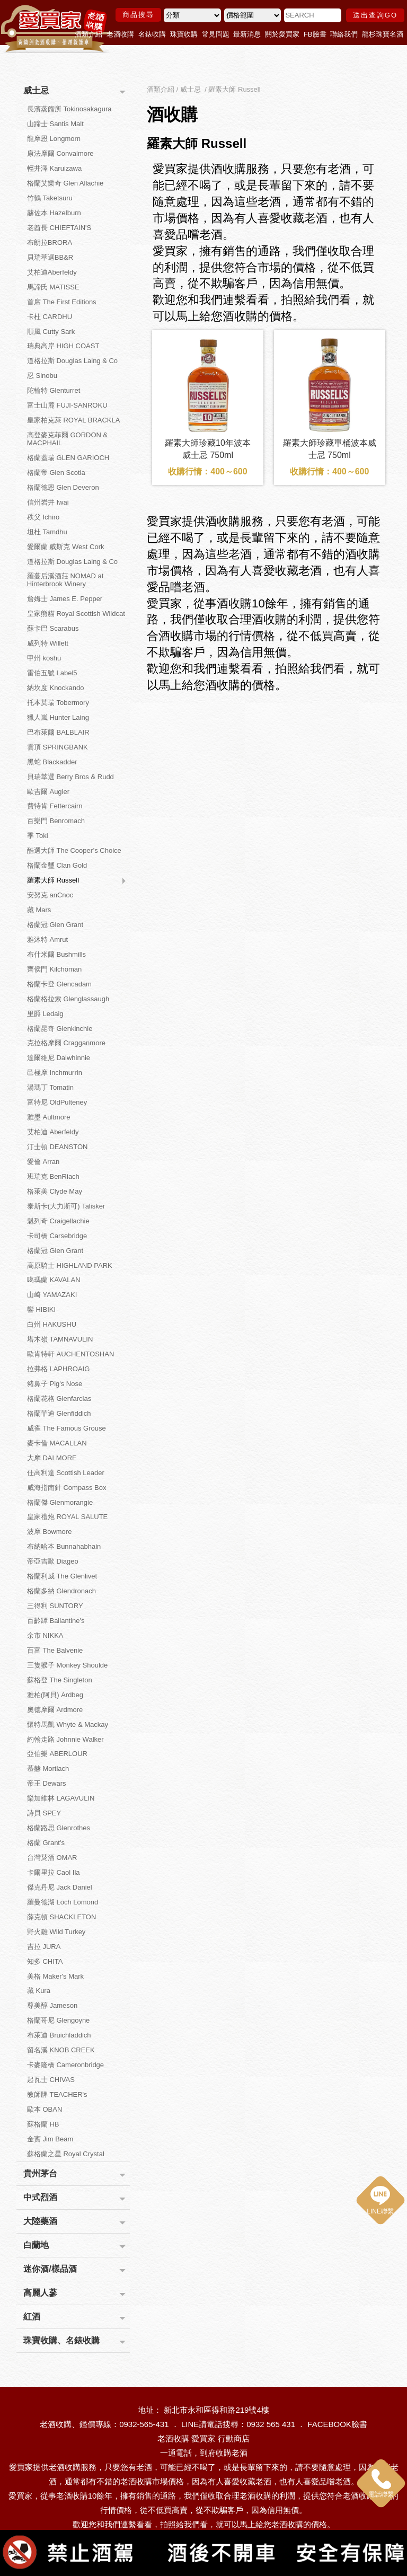 Image resolution: width=407 pixels, height=2576 pixels. What do you see at coordinates (50, 895) in the screenshot?
I see `安努克 anCnoc` at bounding box center [50, 895].